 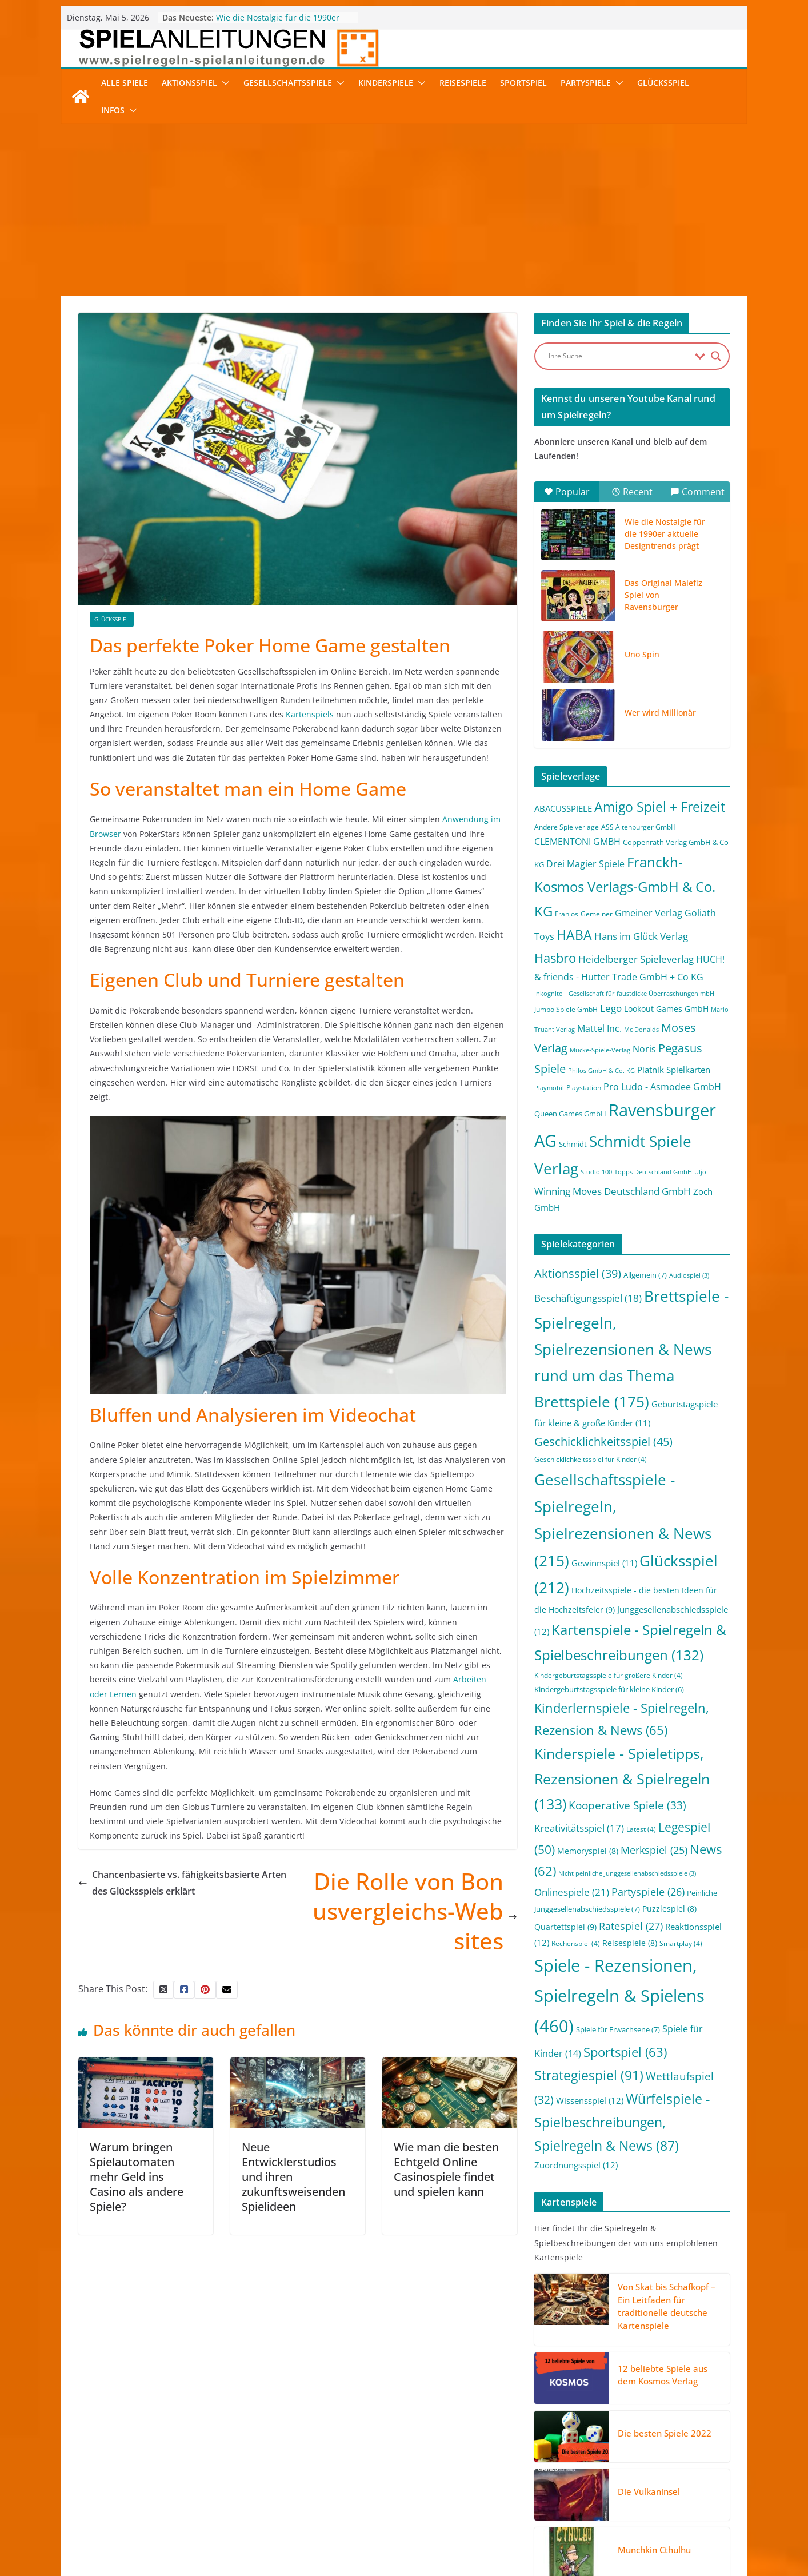 What do you see at coordinates (182, 1882) in the screenshot?
I see `Chancenbasierte vs. fähigkeitsbasierte Arten des Glücksspiels erklärt` at bounding box center [182, 1882].